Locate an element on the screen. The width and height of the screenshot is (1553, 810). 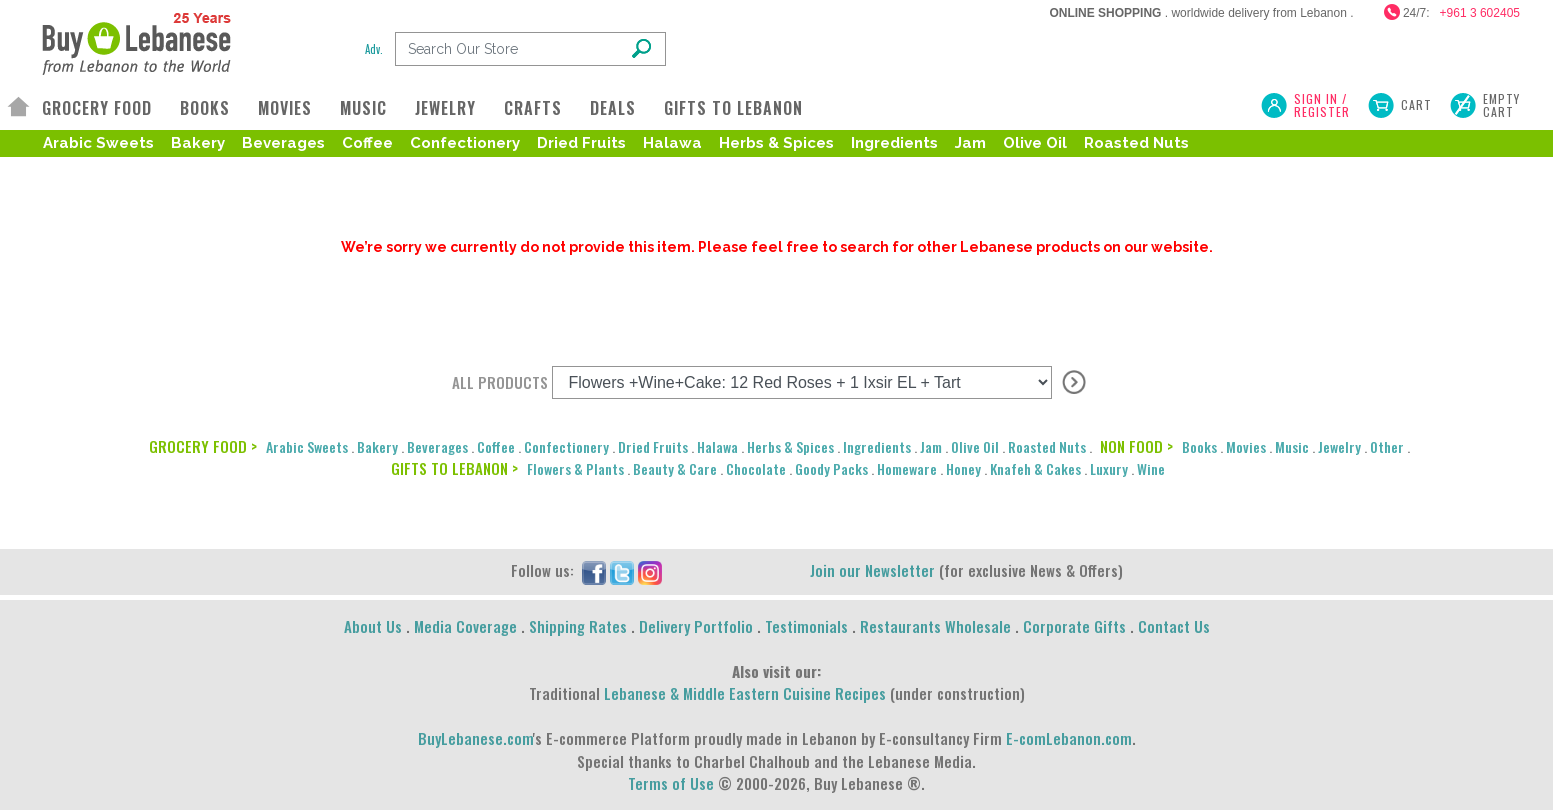
Olive Oil is located at coordinates (1035, 143).